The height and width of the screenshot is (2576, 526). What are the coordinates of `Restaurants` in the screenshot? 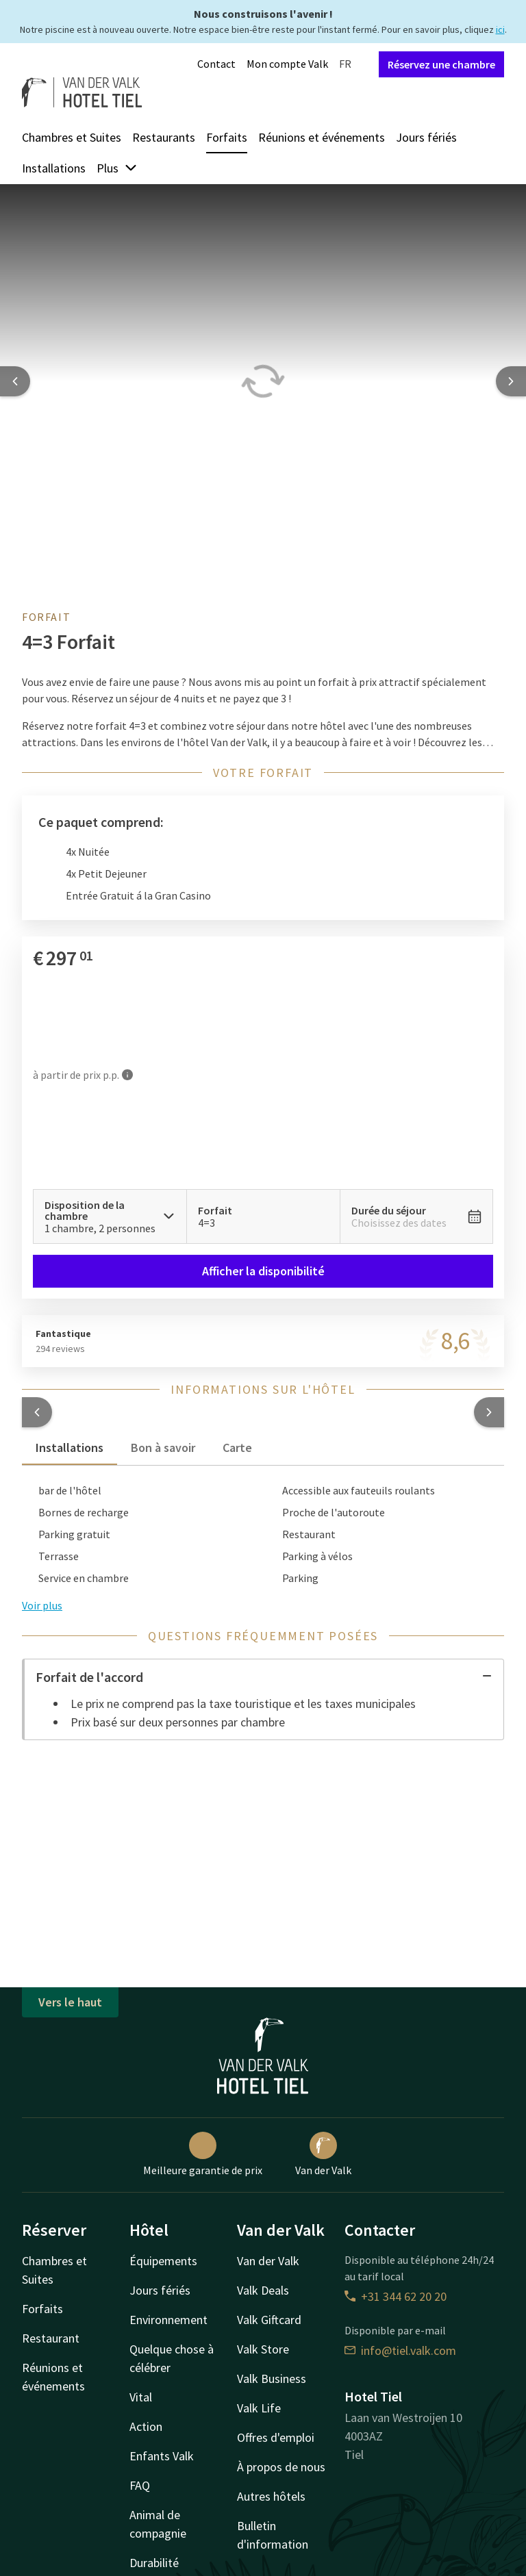 It's located at (163, 137).